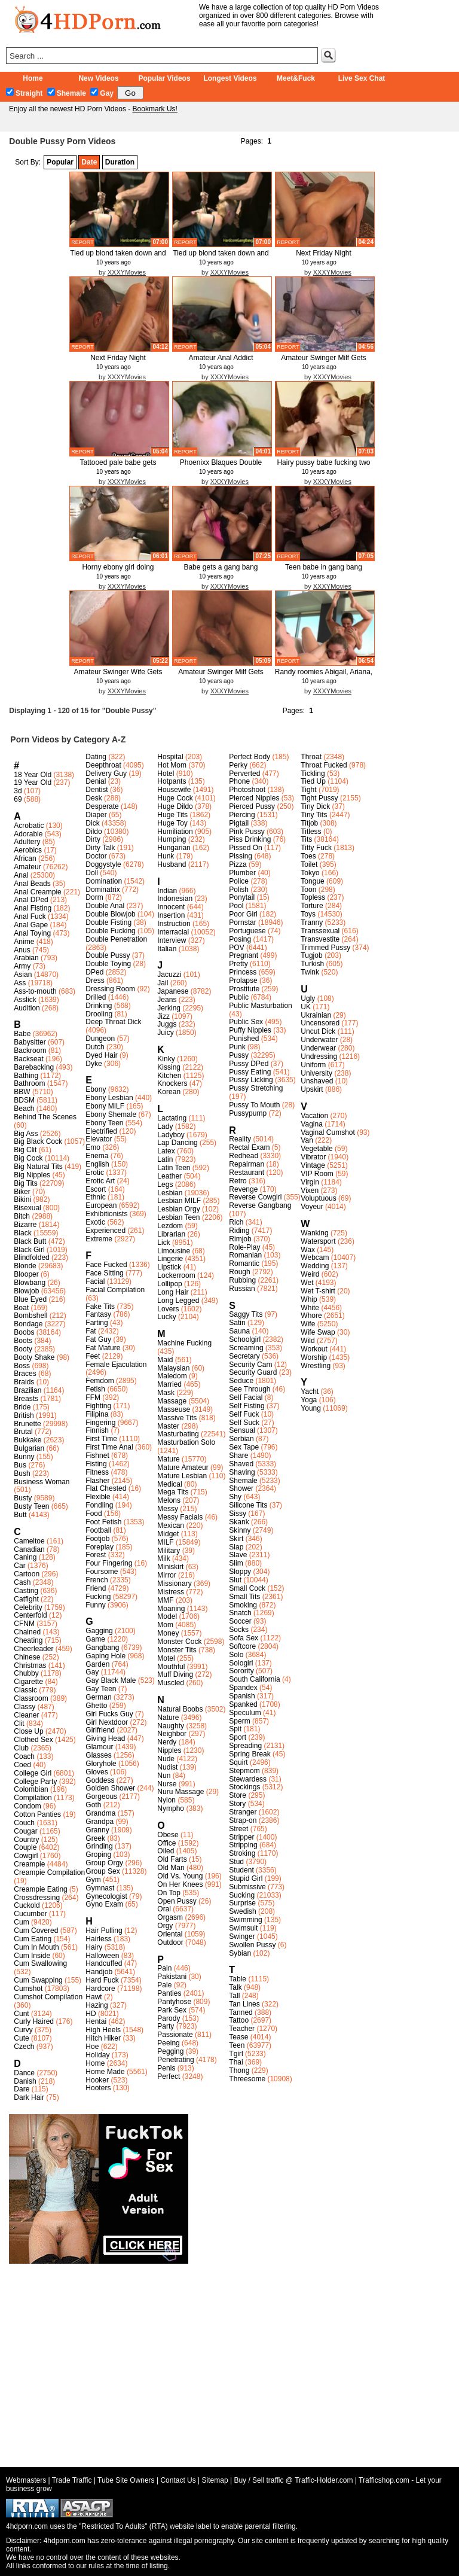 This screenshot has height=2576, width=459. I want to click on Audition, so click(26, 1008).